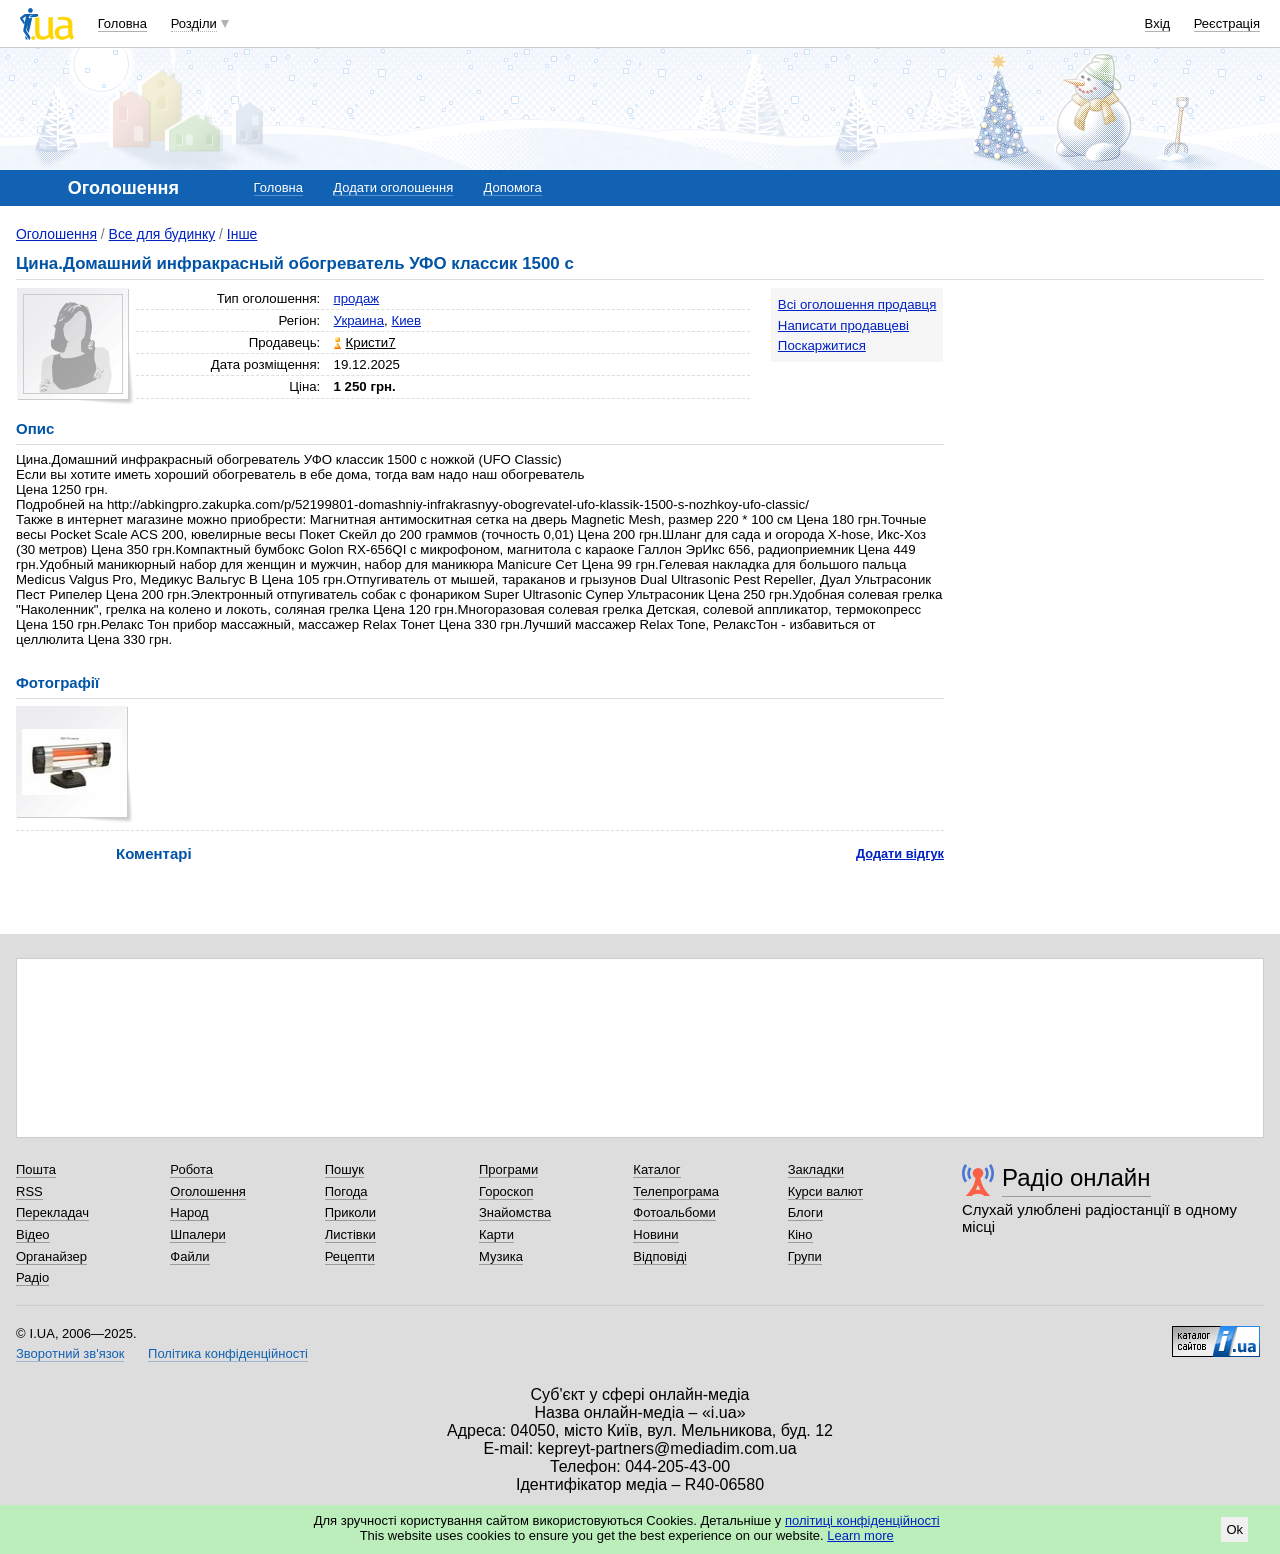 The height and width of the screenshot is (1554, 1280). I want to click on Фотоальбоми, so click(674, 1212).